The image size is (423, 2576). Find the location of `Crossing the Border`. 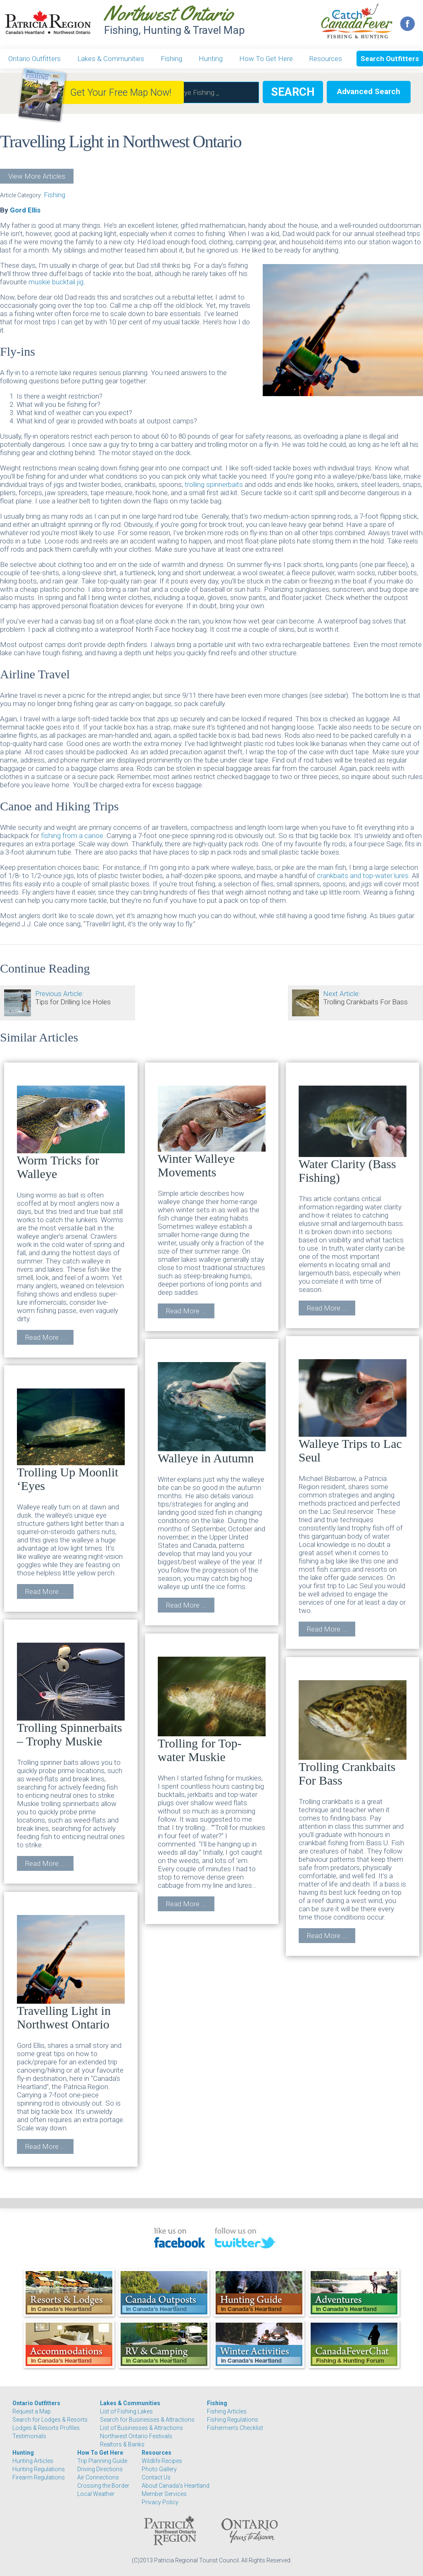

Crossing the Border is located at coordinates (103, 2485).